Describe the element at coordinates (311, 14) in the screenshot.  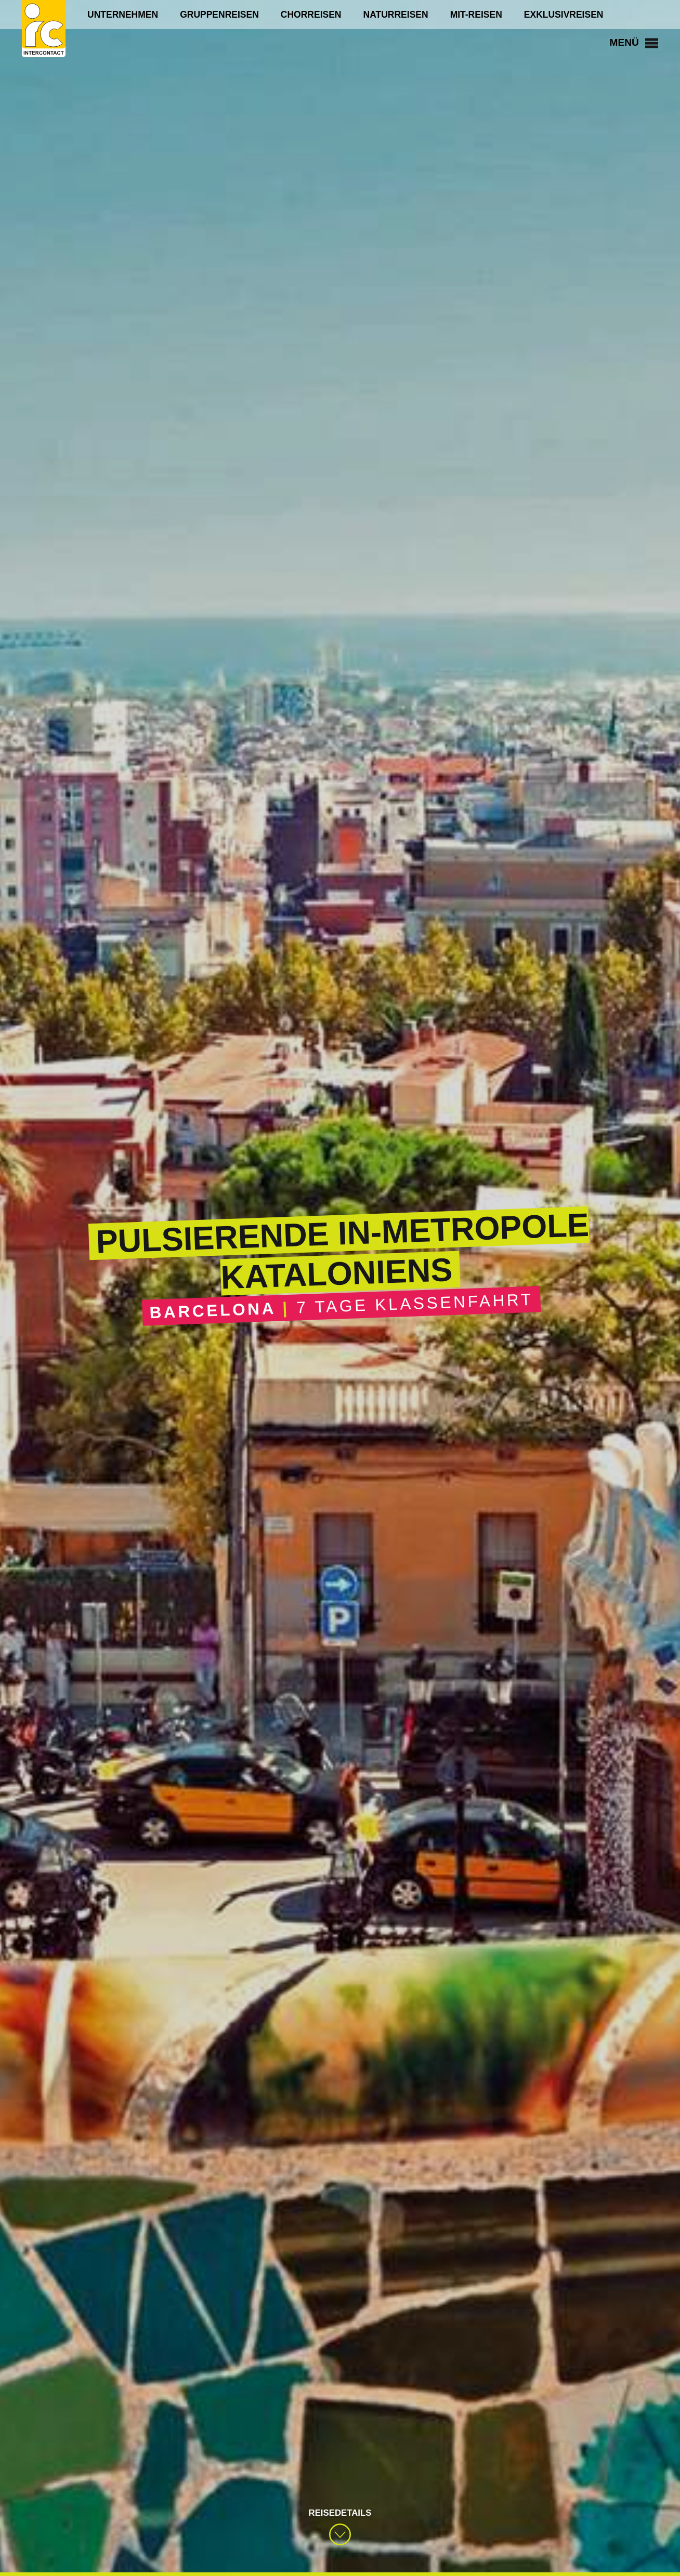
I see `Chorreisen [menuitem]` at that location.